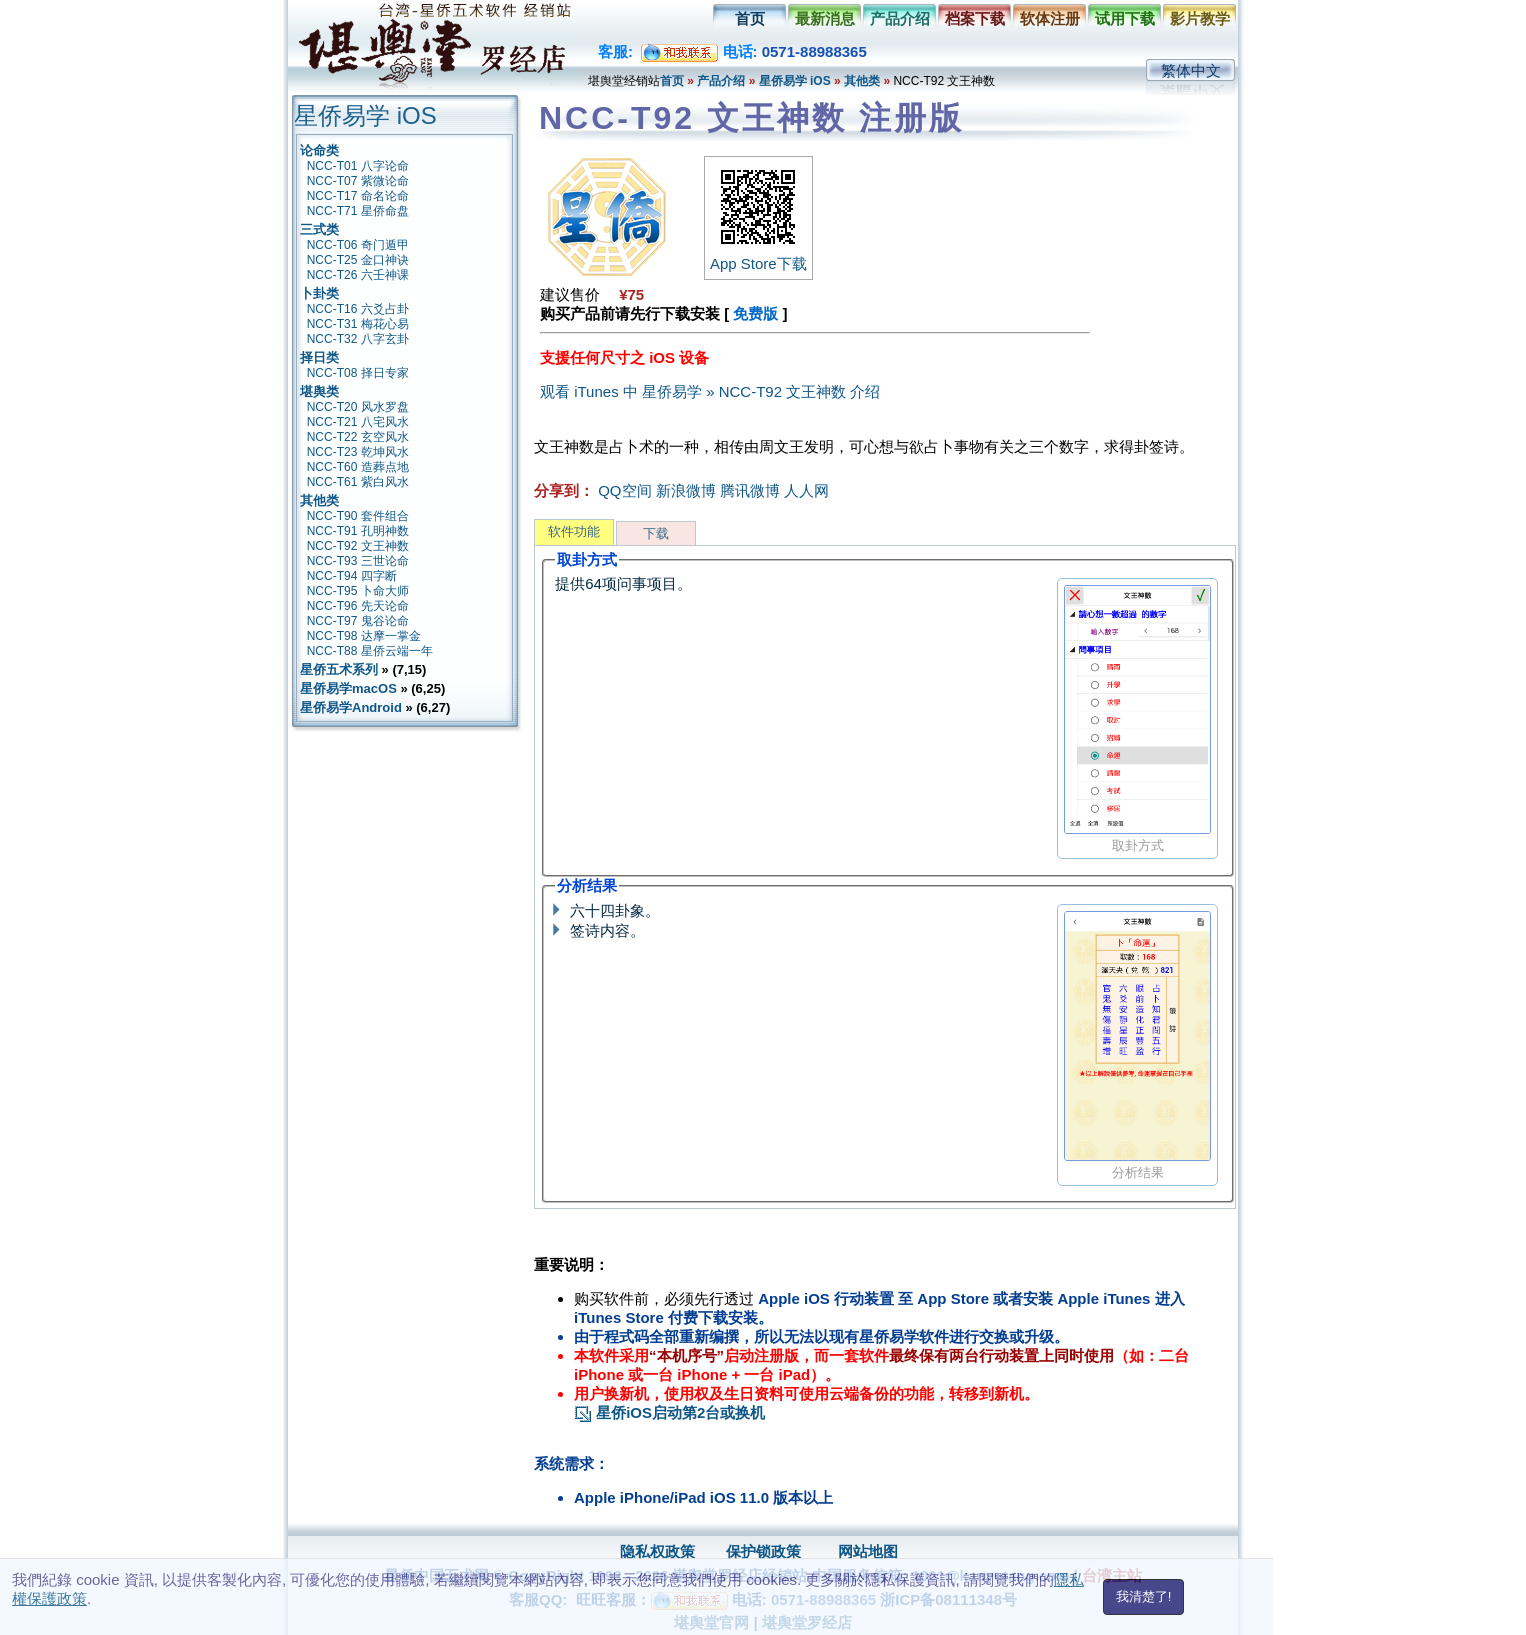 This screenshot has height=1635, width=1526. What do you see at coordinates (900, 18) in the screenshot?
I see `产品介绍` at bounding box center [900, 18].